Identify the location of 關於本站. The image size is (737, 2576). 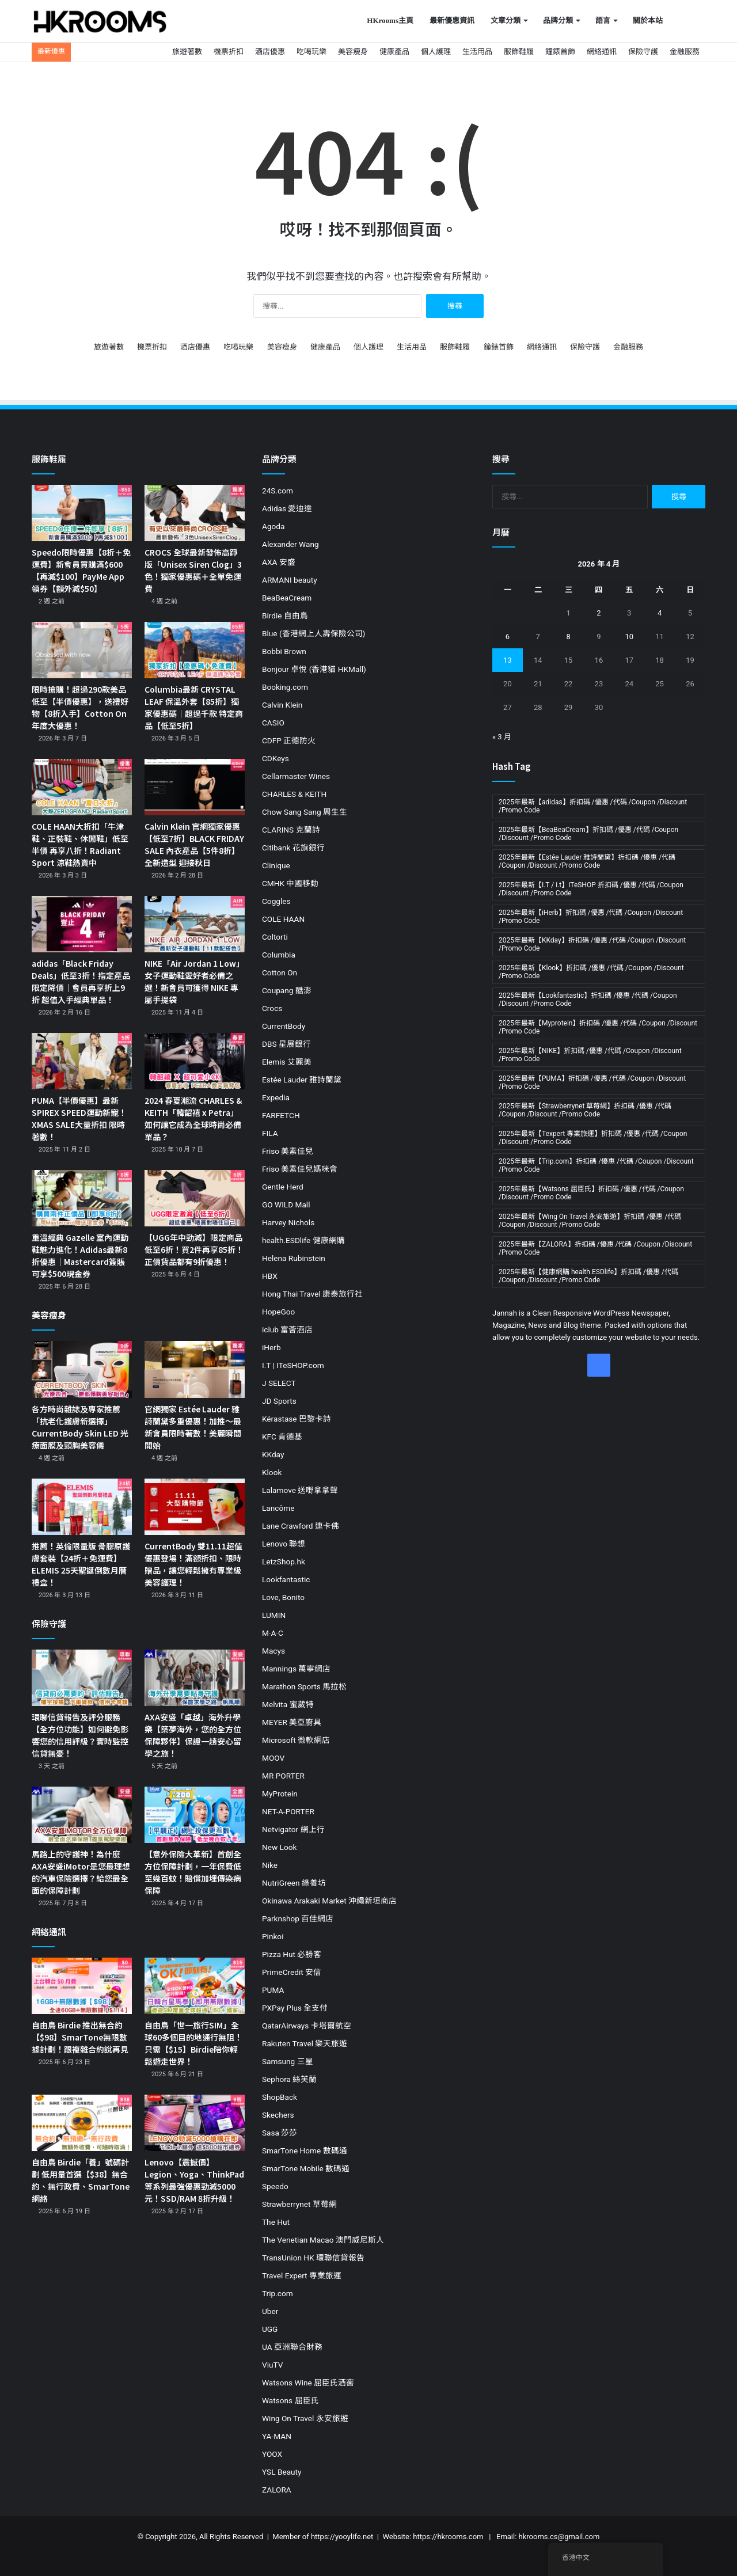
(648, 20).